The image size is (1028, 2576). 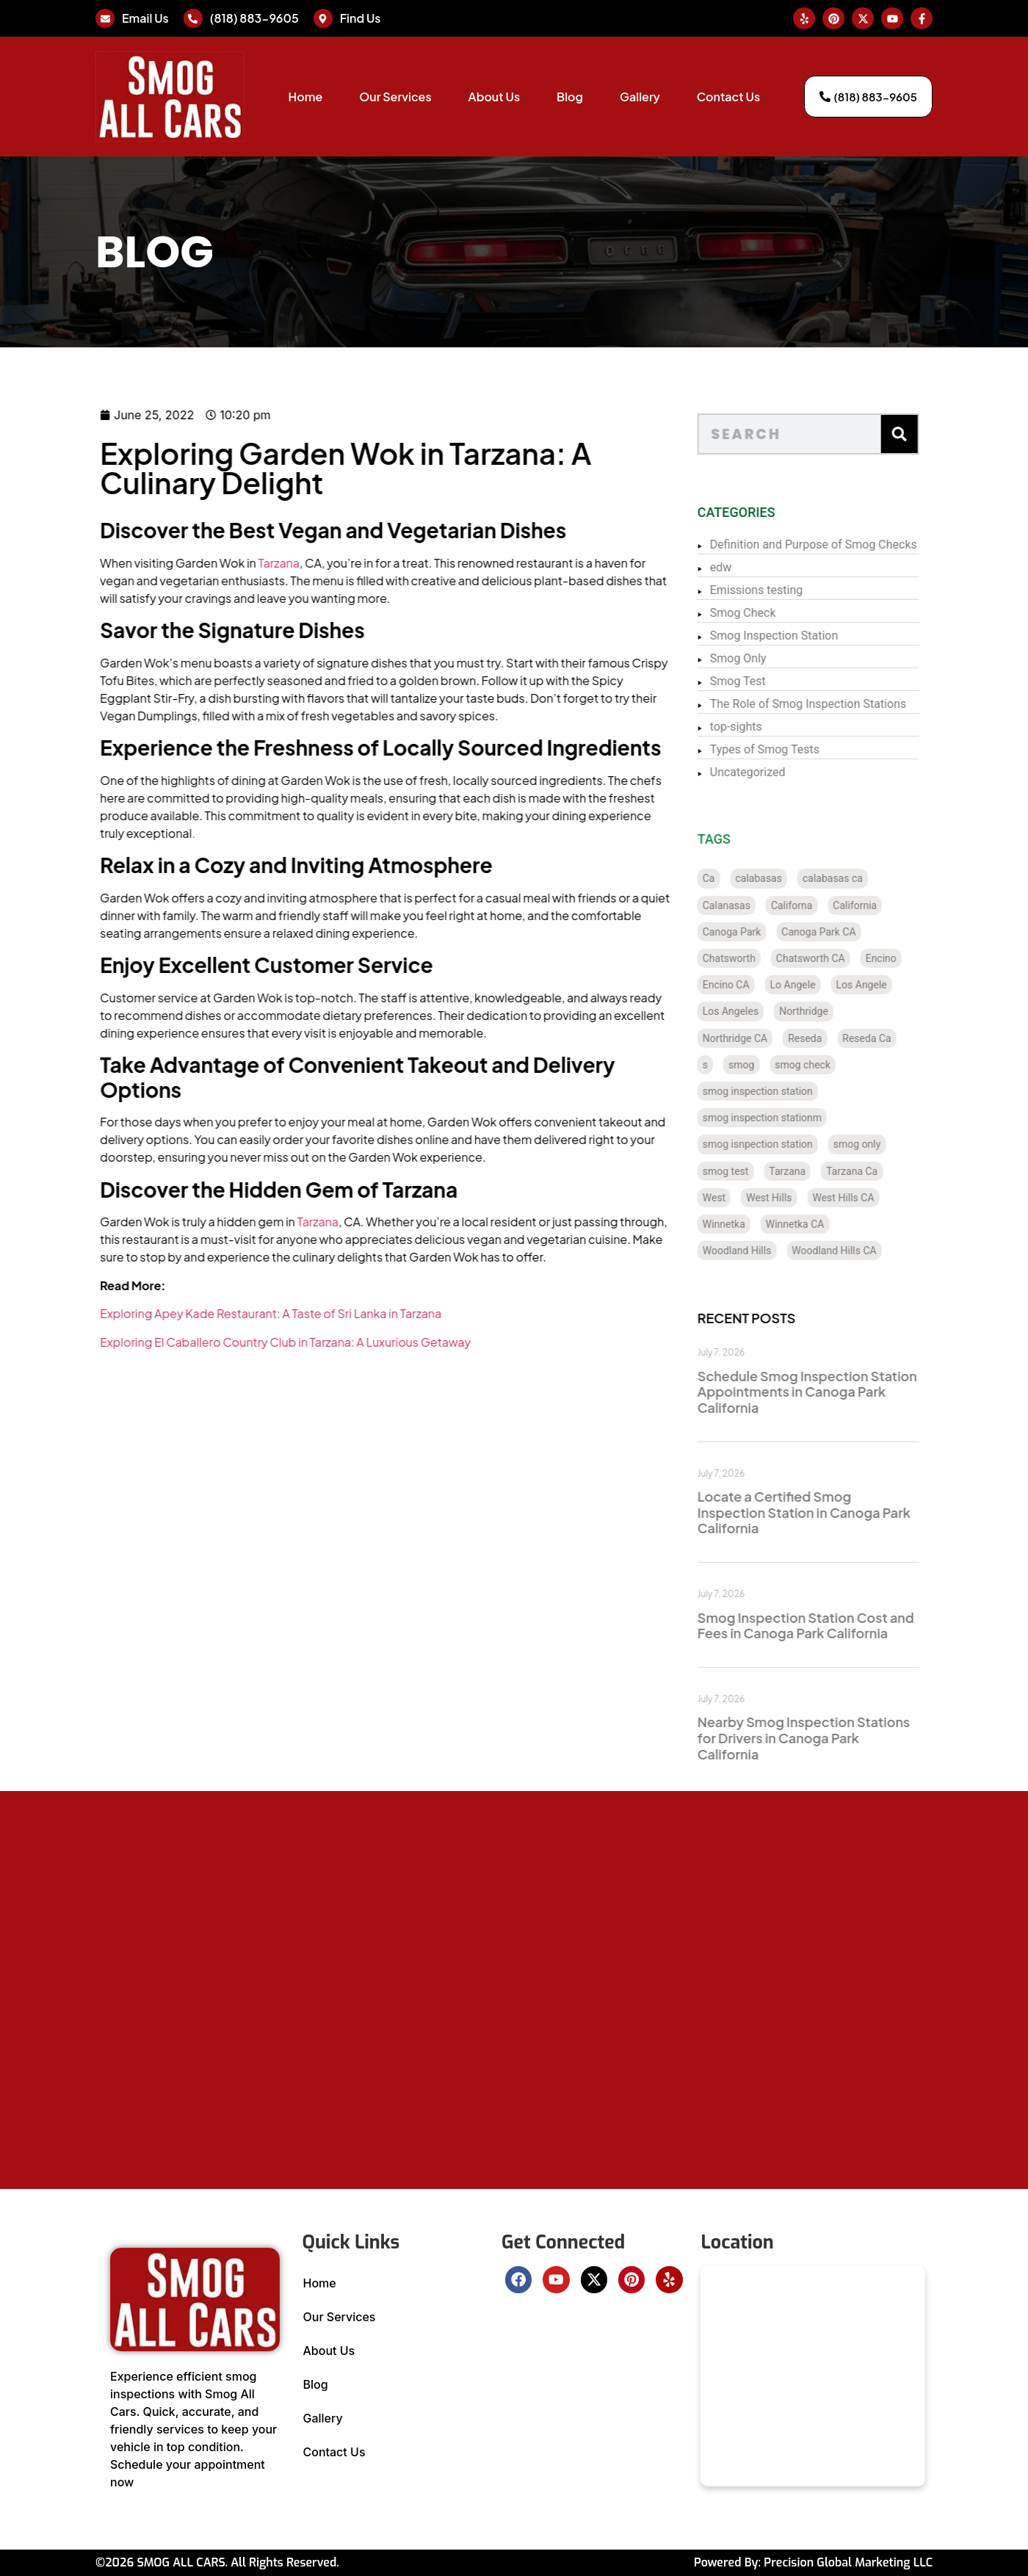 I want to click on Emissions testing, so click(x=791, y=590).